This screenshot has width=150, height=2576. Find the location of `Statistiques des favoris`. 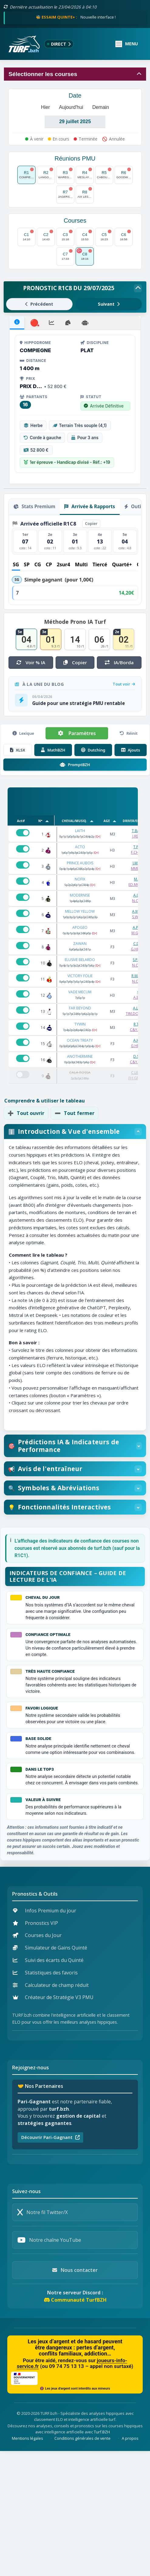

Statistiques des favoris is located at coordinates (45, 1972).